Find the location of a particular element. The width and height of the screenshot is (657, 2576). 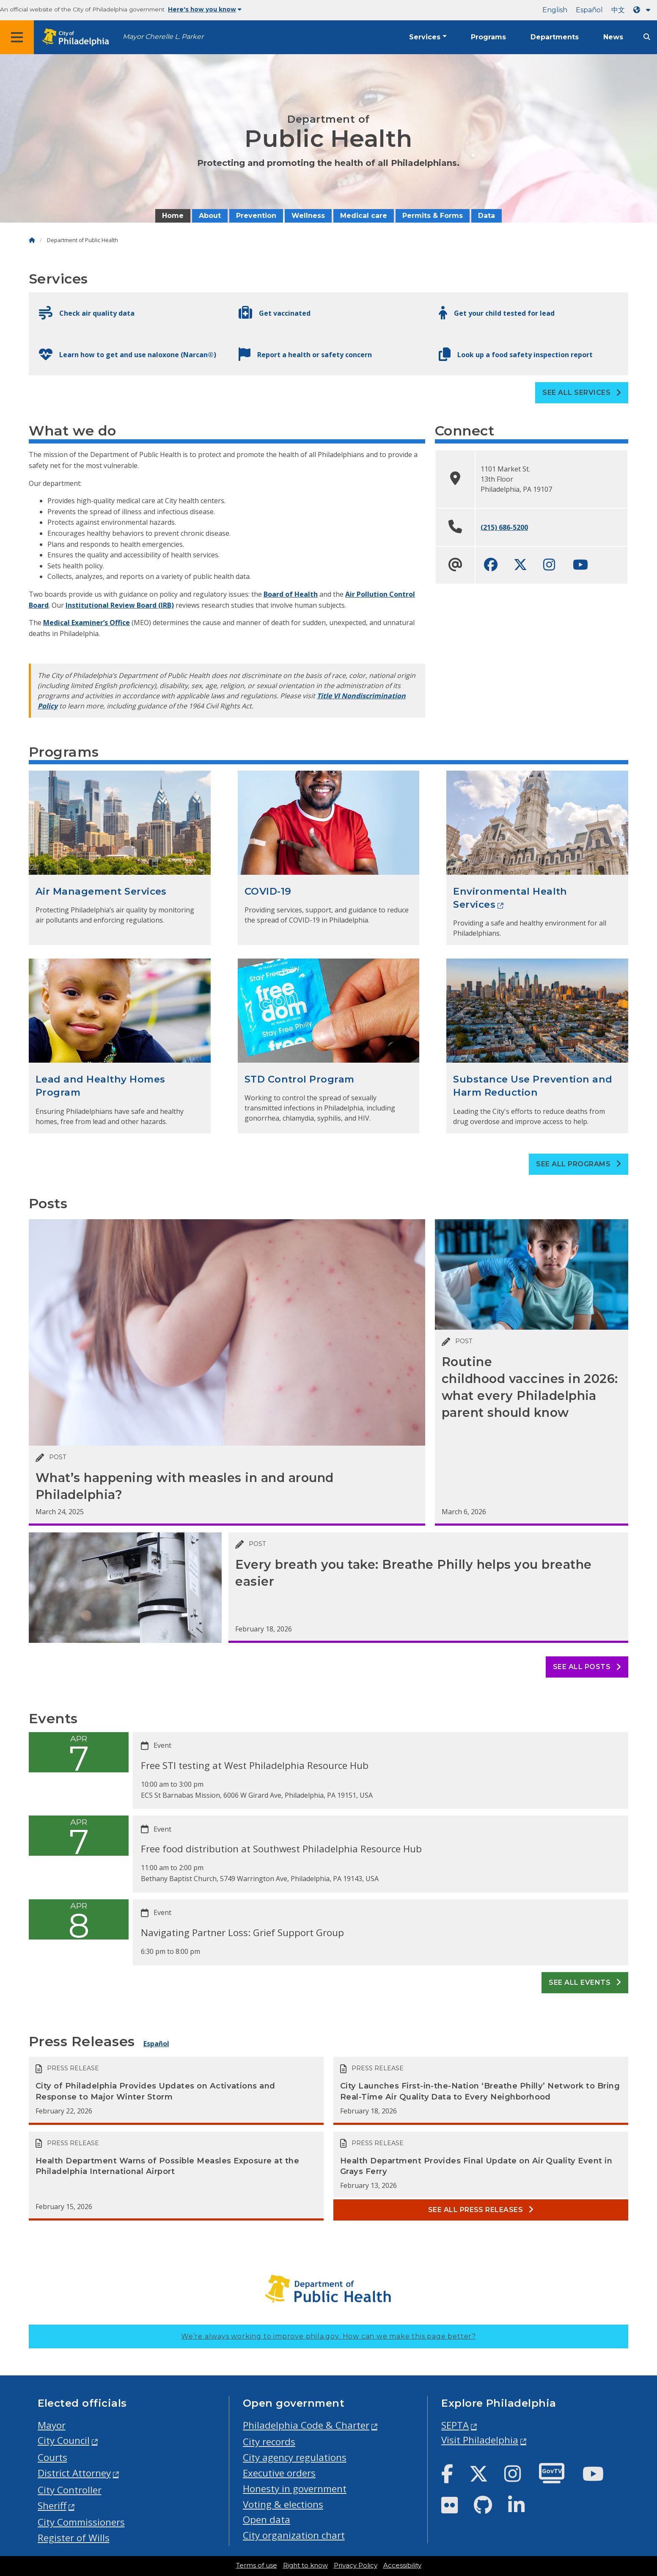

News is located at coordinates (613, 37).